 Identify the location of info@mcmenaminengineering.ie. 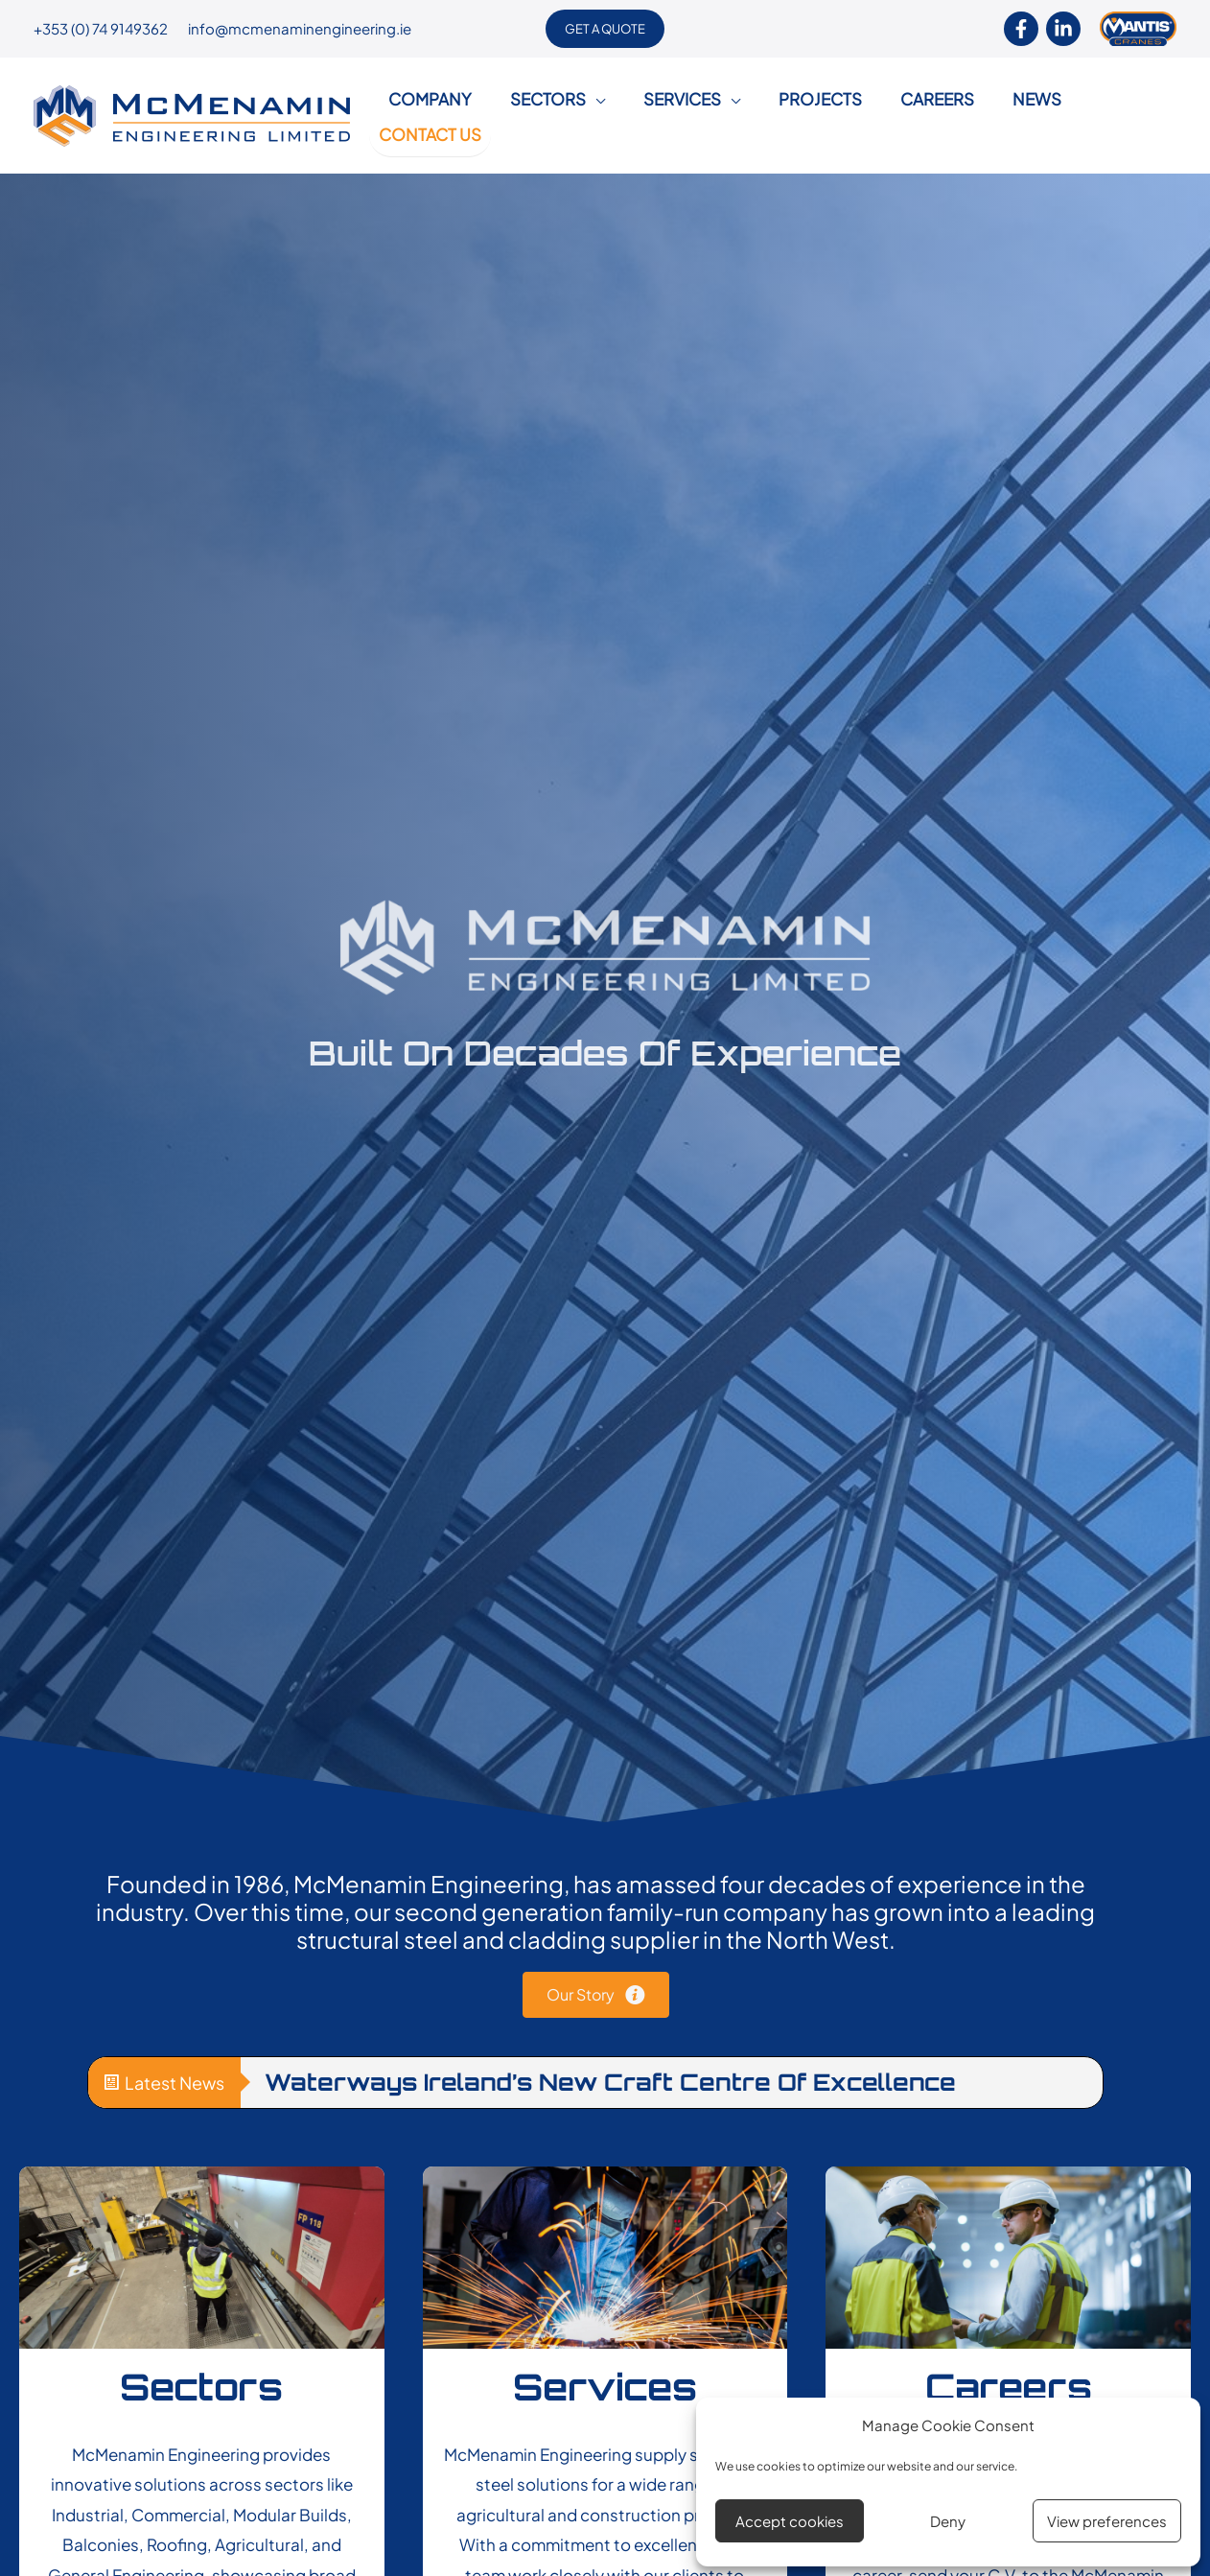
(299, 28).